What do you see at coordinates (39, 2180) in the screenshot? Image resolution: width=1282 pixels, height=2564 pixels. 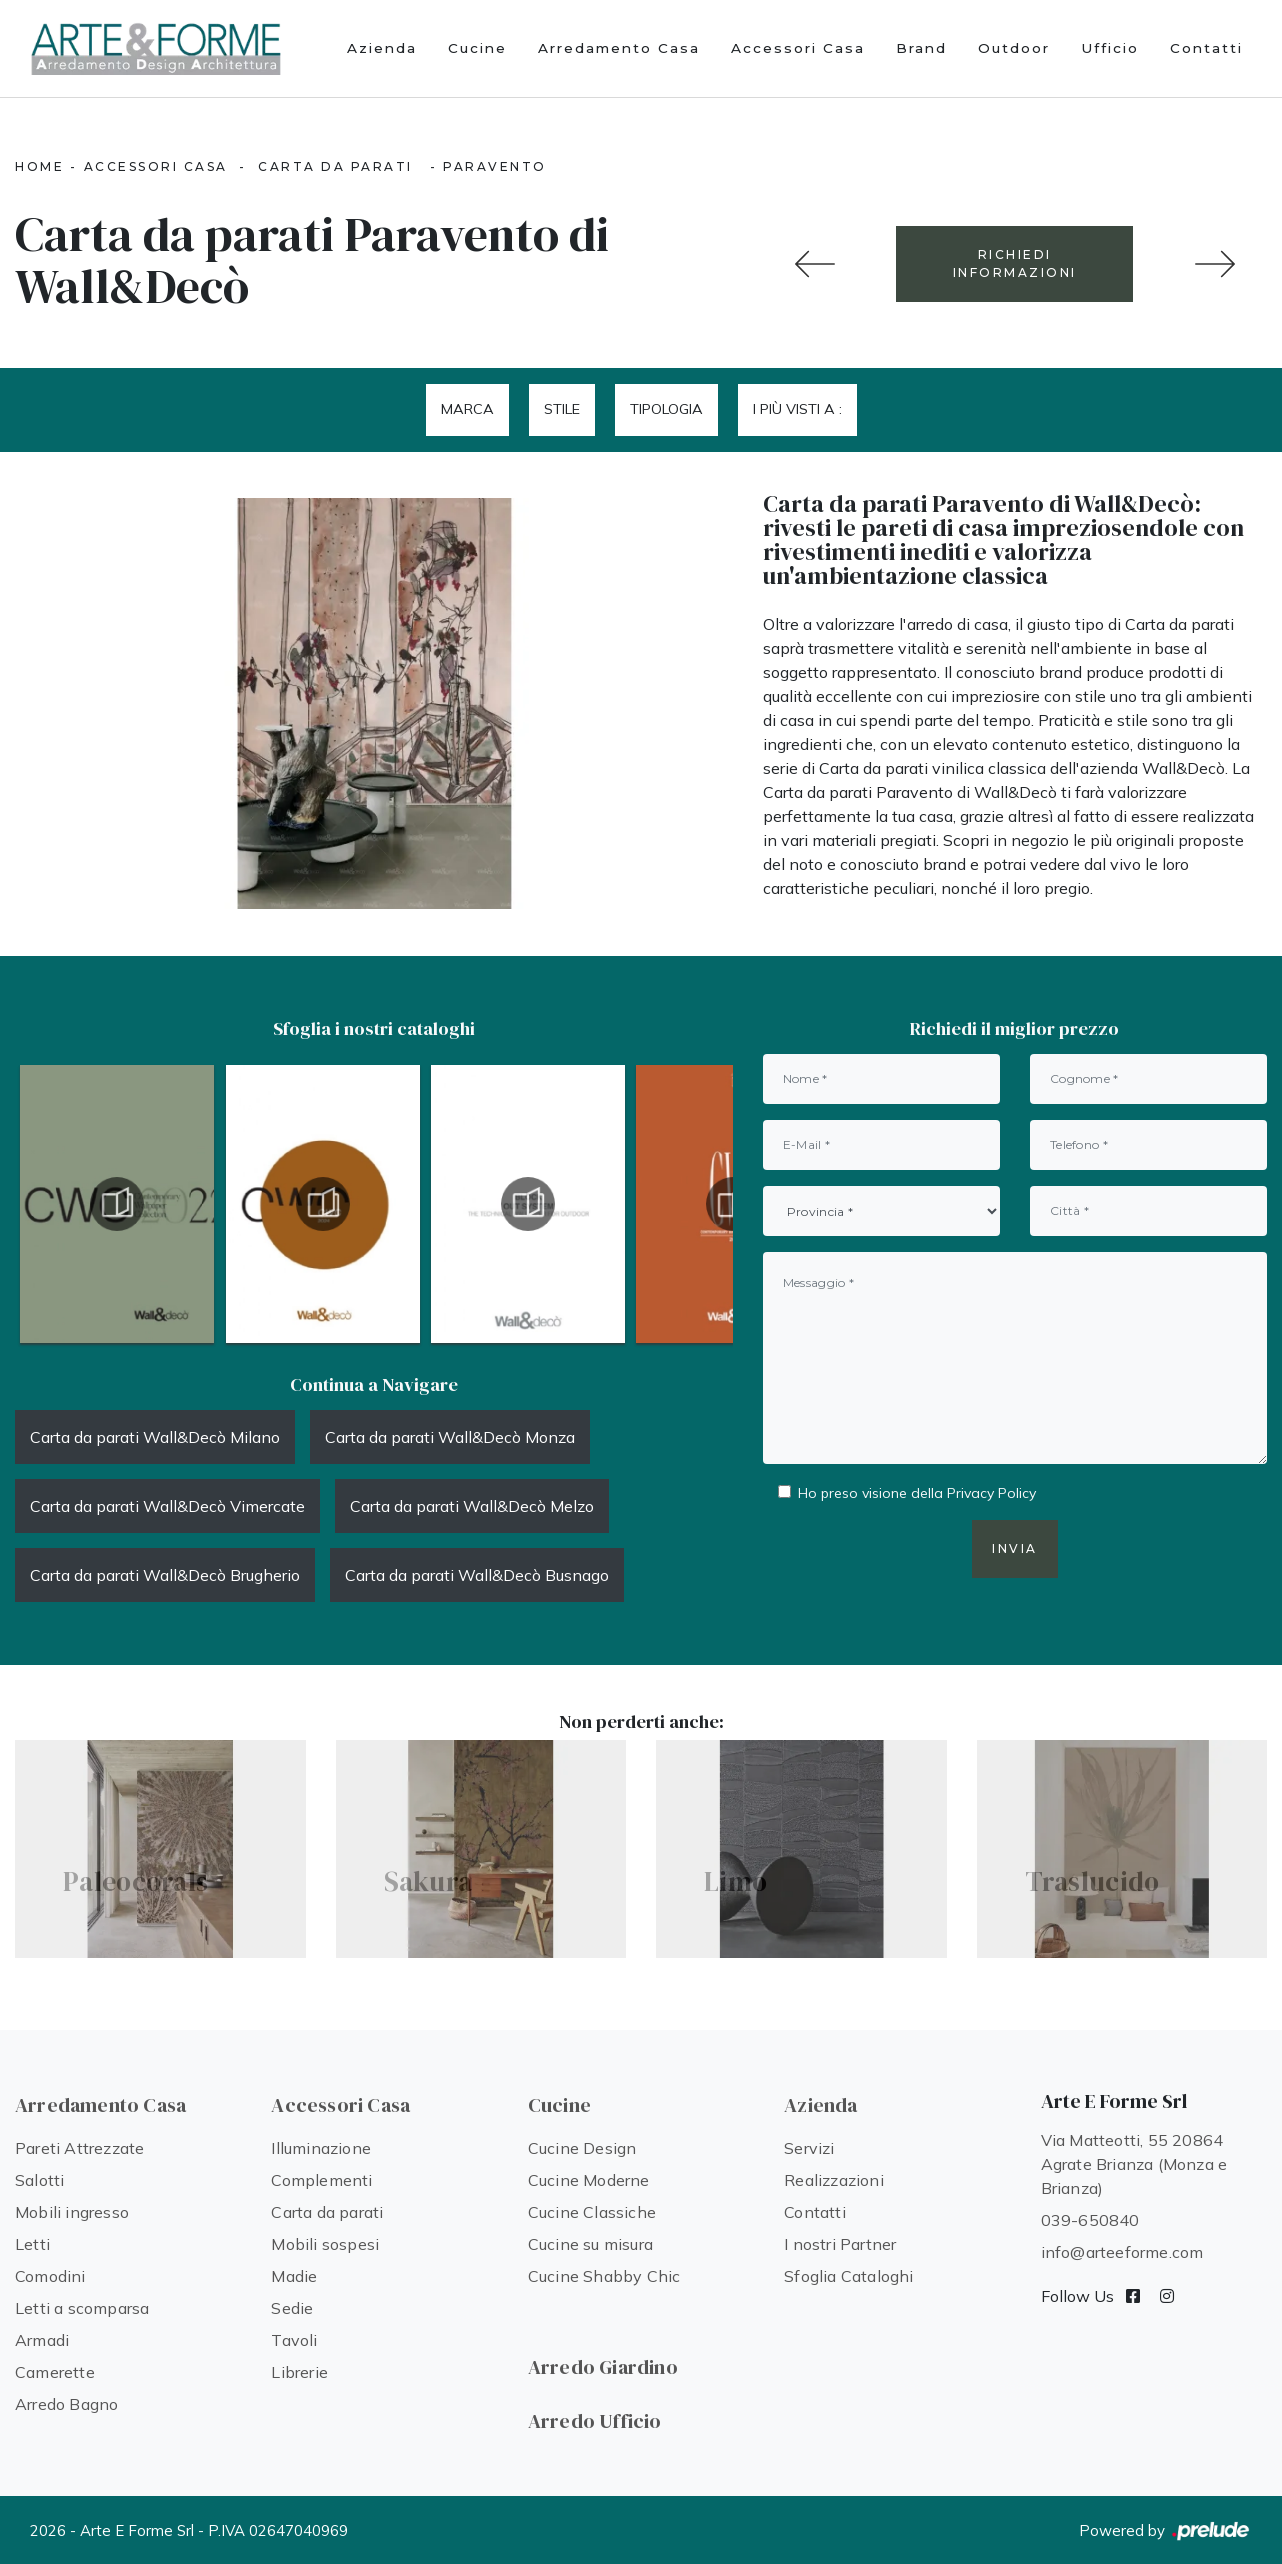 I see `Salotti` at bounding box center [39, 2180].